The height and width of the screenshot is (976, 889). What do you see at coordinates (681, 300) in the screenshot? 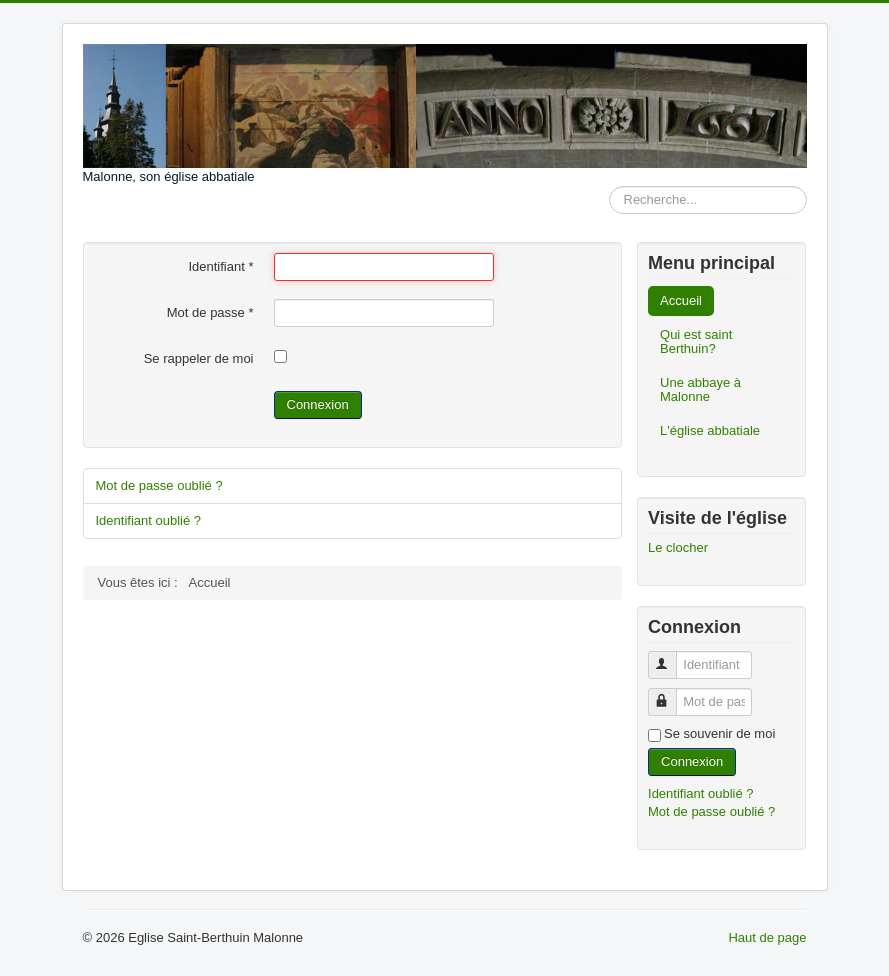
I see `Accueil` at bounding box center [681, 300].